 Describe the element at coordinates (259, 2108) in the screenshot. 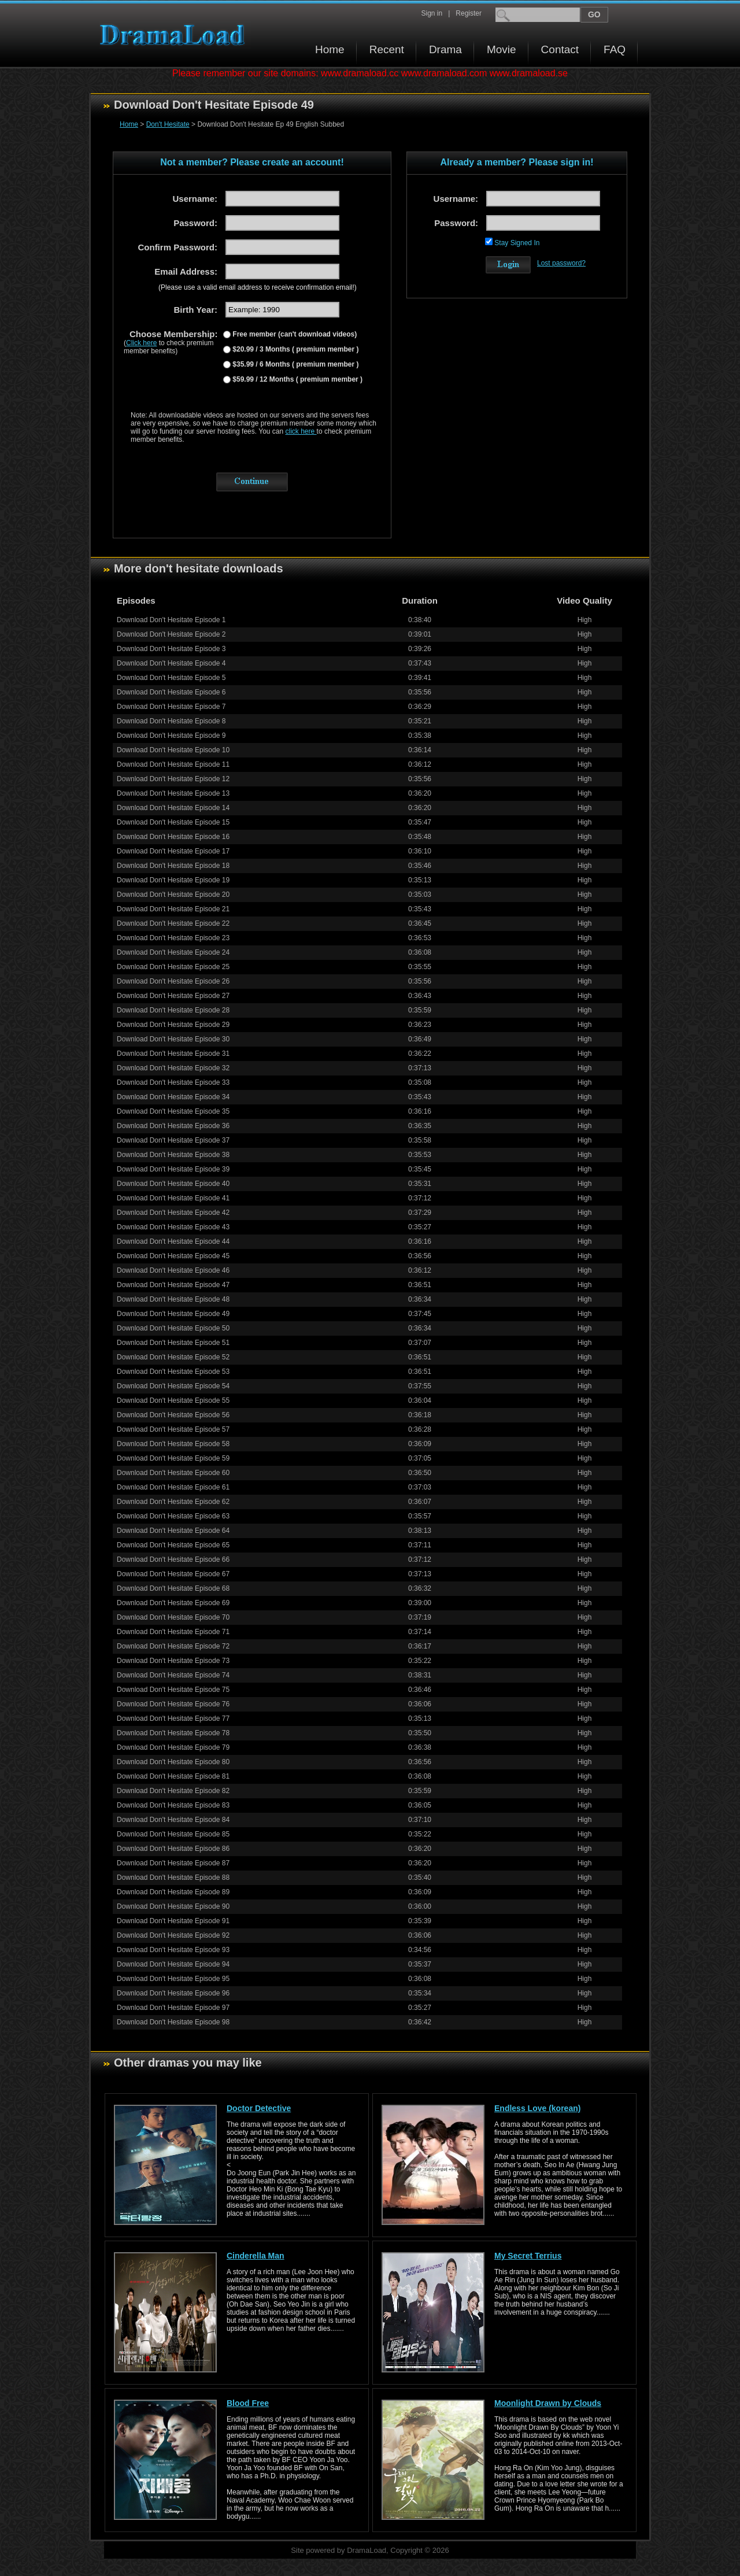

I see `Doctor Detective` at that location.